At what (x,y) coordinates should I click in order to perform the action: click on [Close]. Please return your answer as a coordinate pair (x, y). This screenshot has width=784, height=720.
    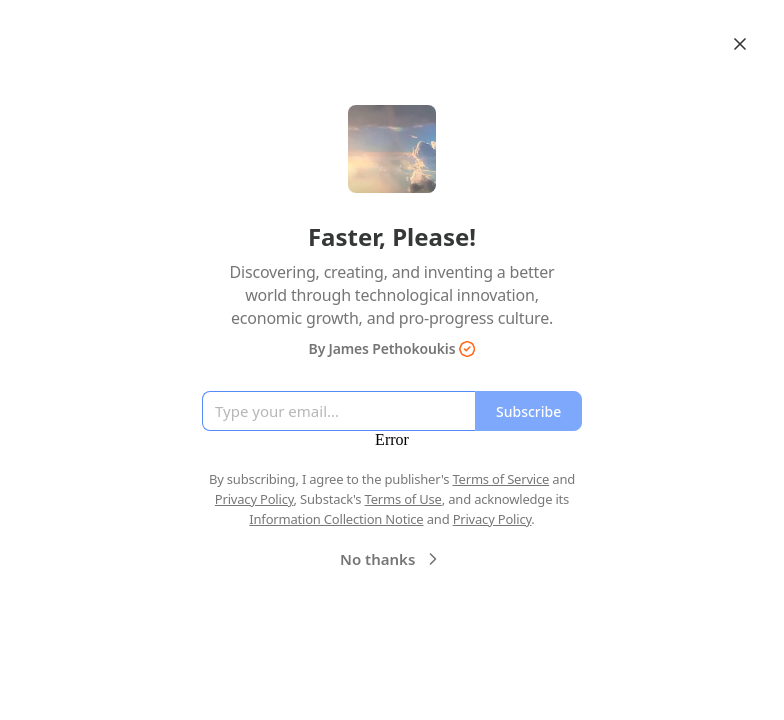
    Looking at the image, I should click on (740, 44).